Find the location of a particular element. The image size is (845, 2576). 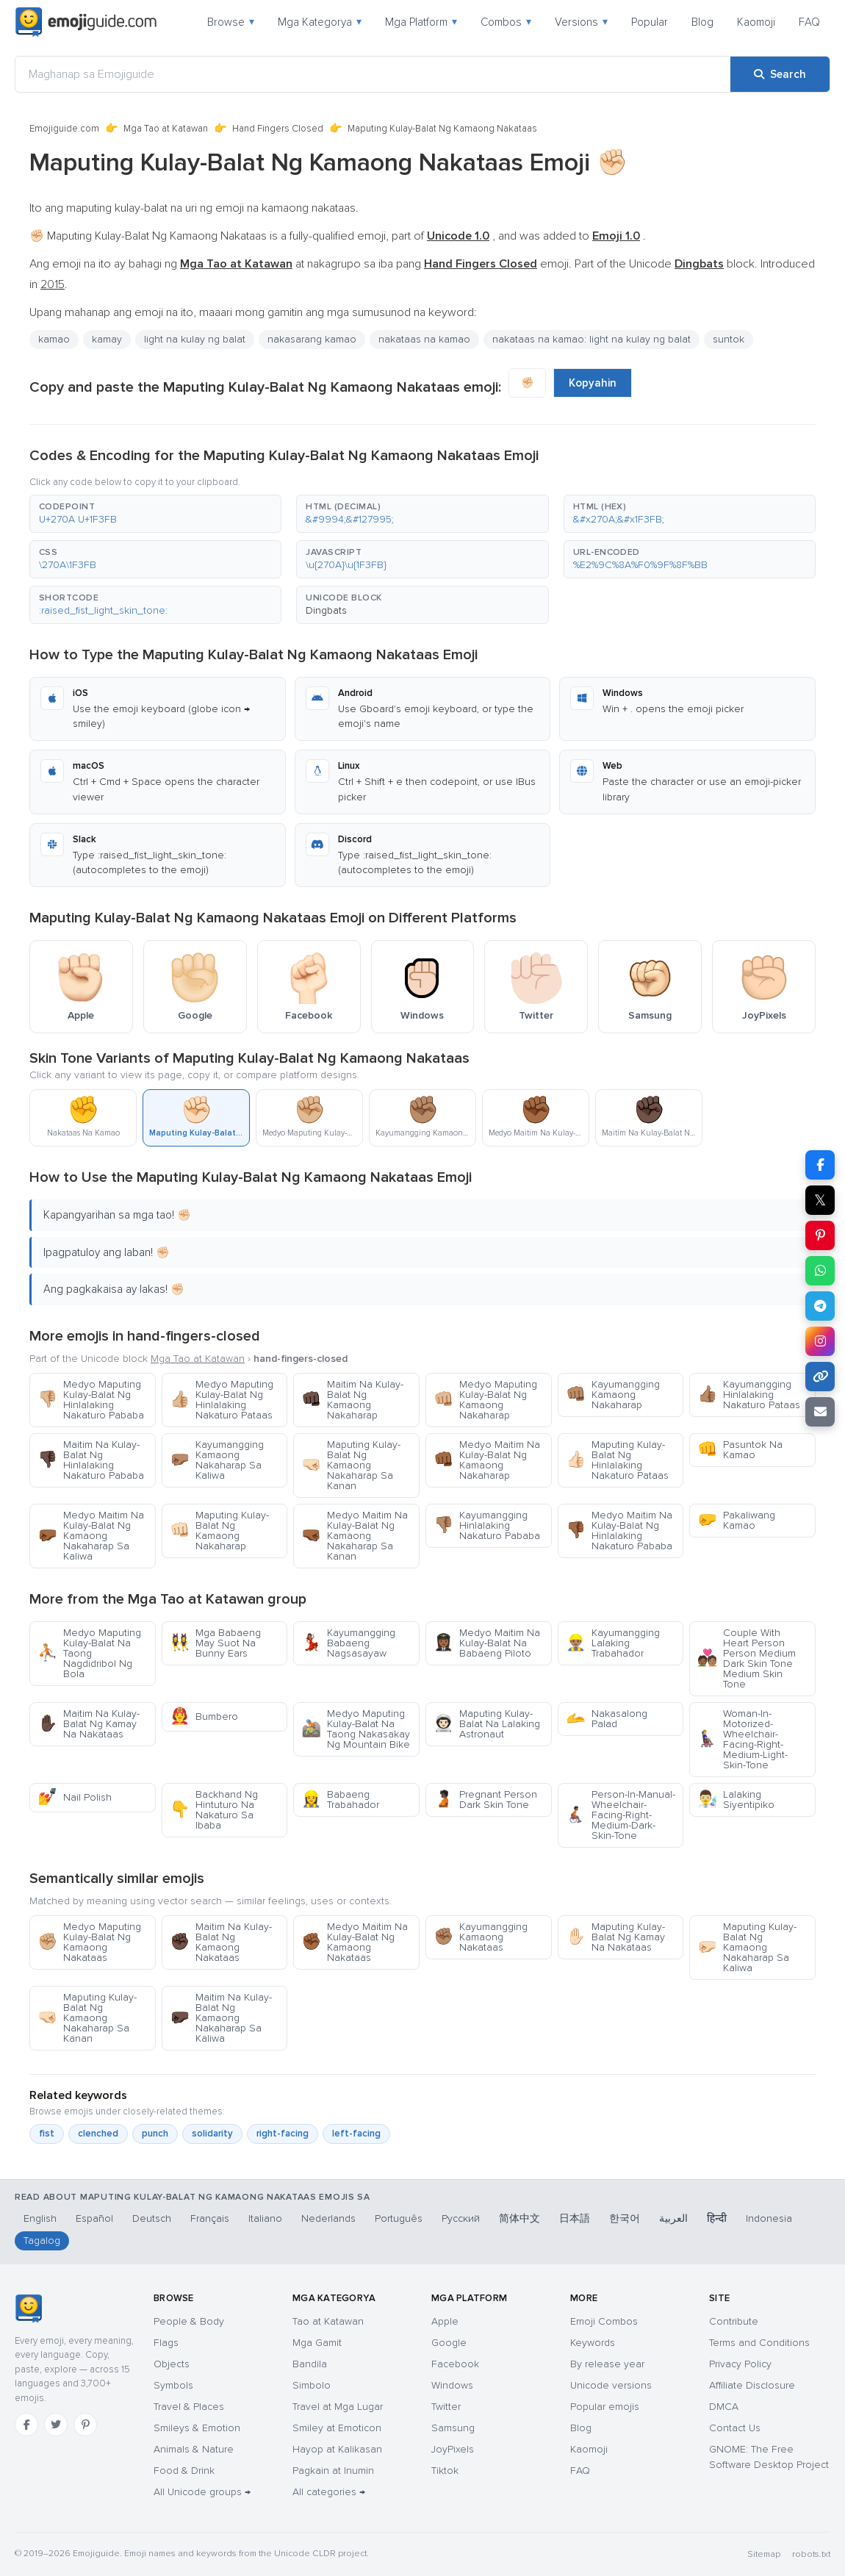

Travel at Mga Lugar is located at coordinates (337, 2406).